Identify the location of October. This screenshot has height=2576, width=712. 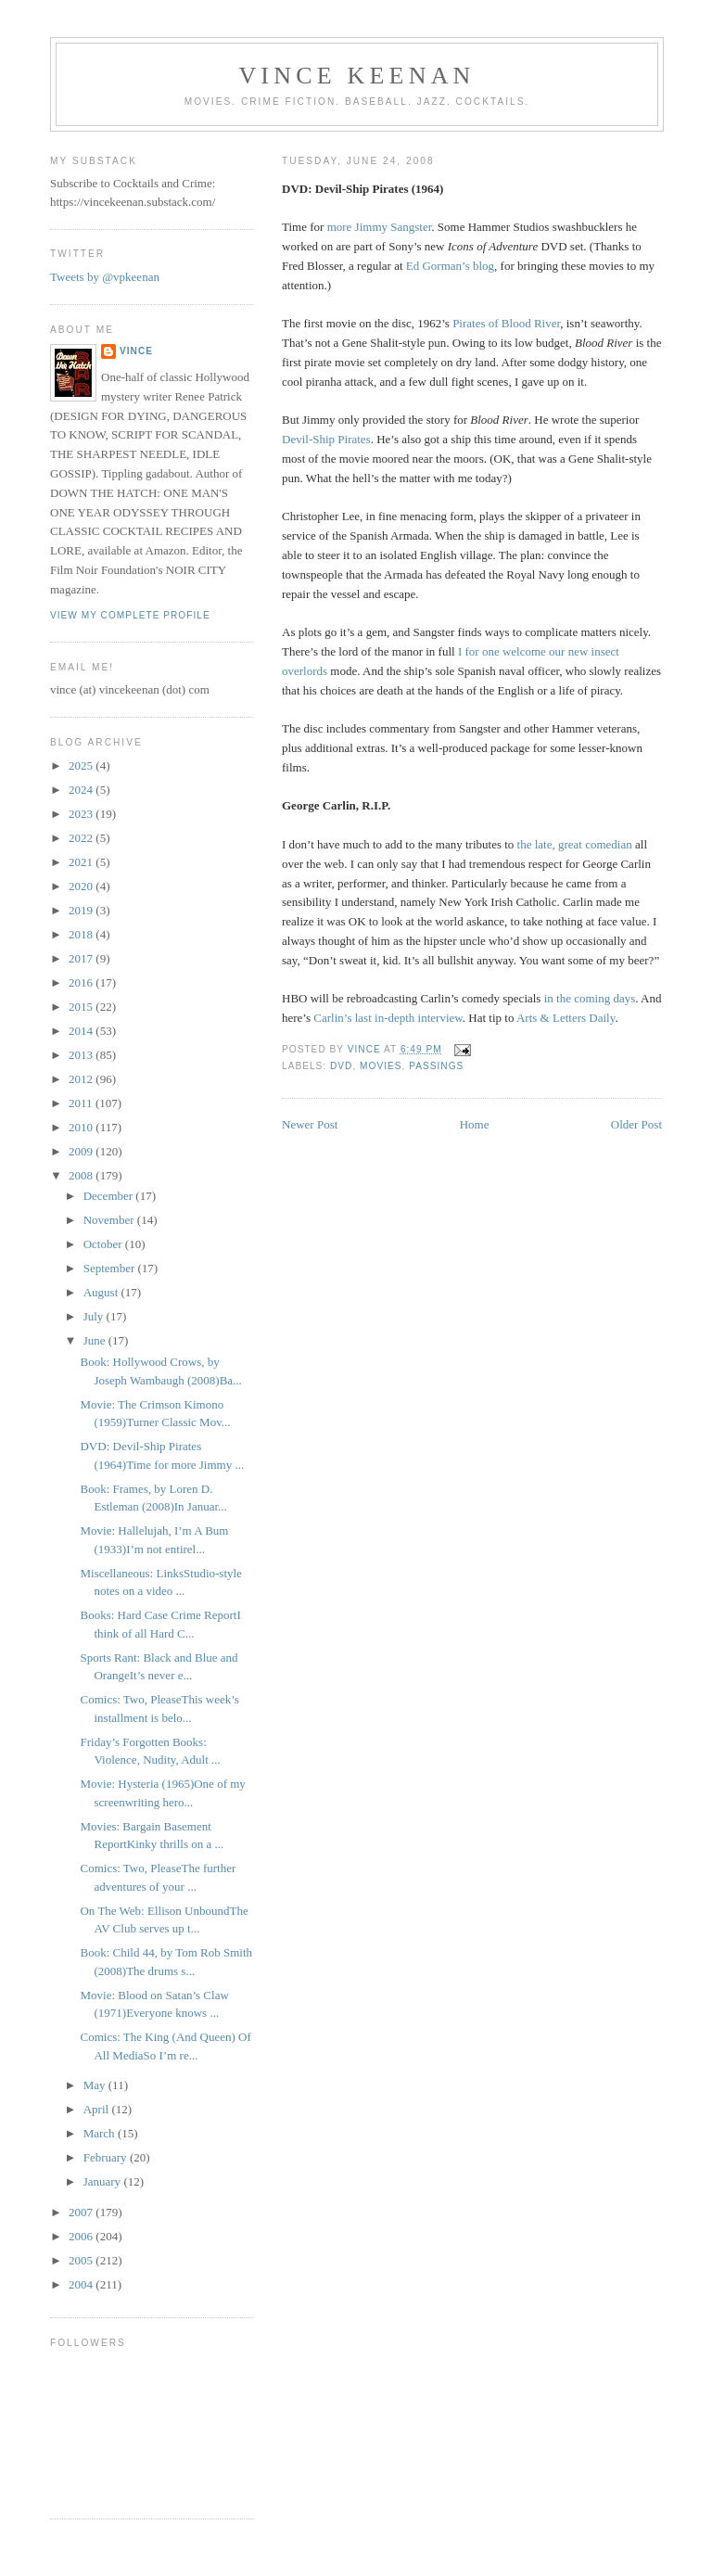
(104, 1244).